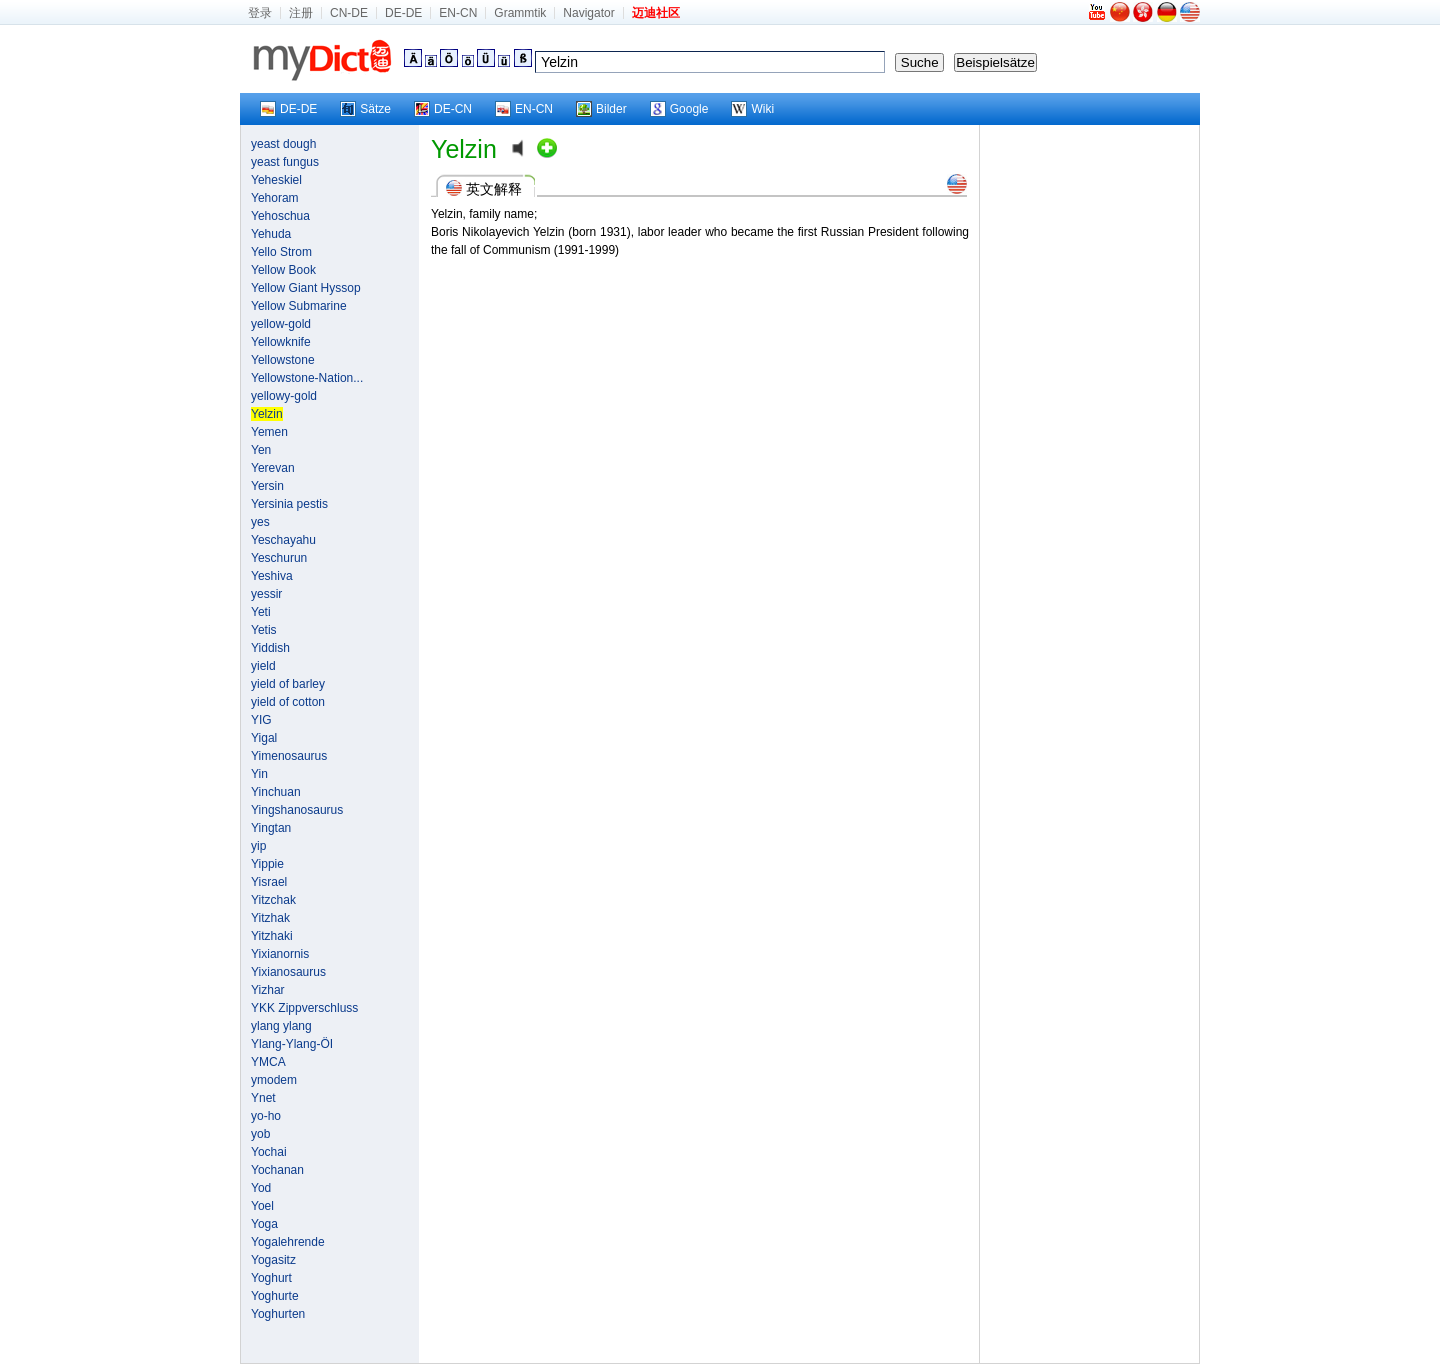 The width and height of the screenshot is (1440, 1364). I want to click on Yoghurte, so click(275, 1296).